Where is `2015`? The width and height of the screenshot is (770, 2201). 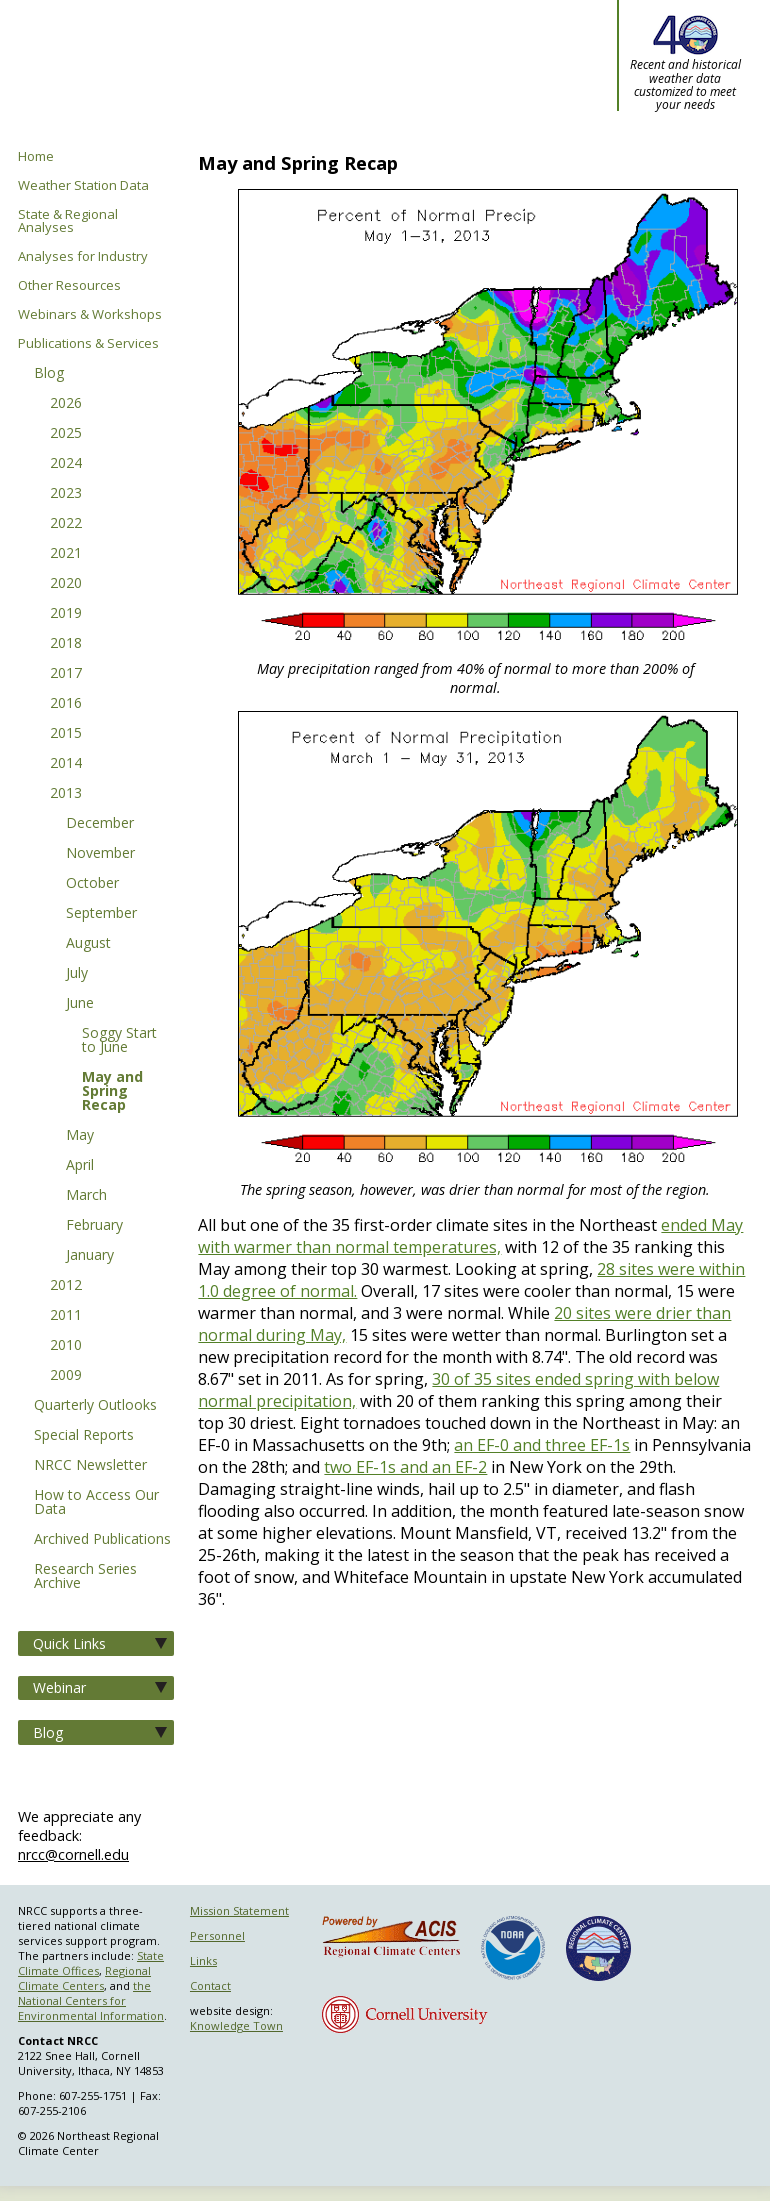 2015 is located at coordinates (66, 734).